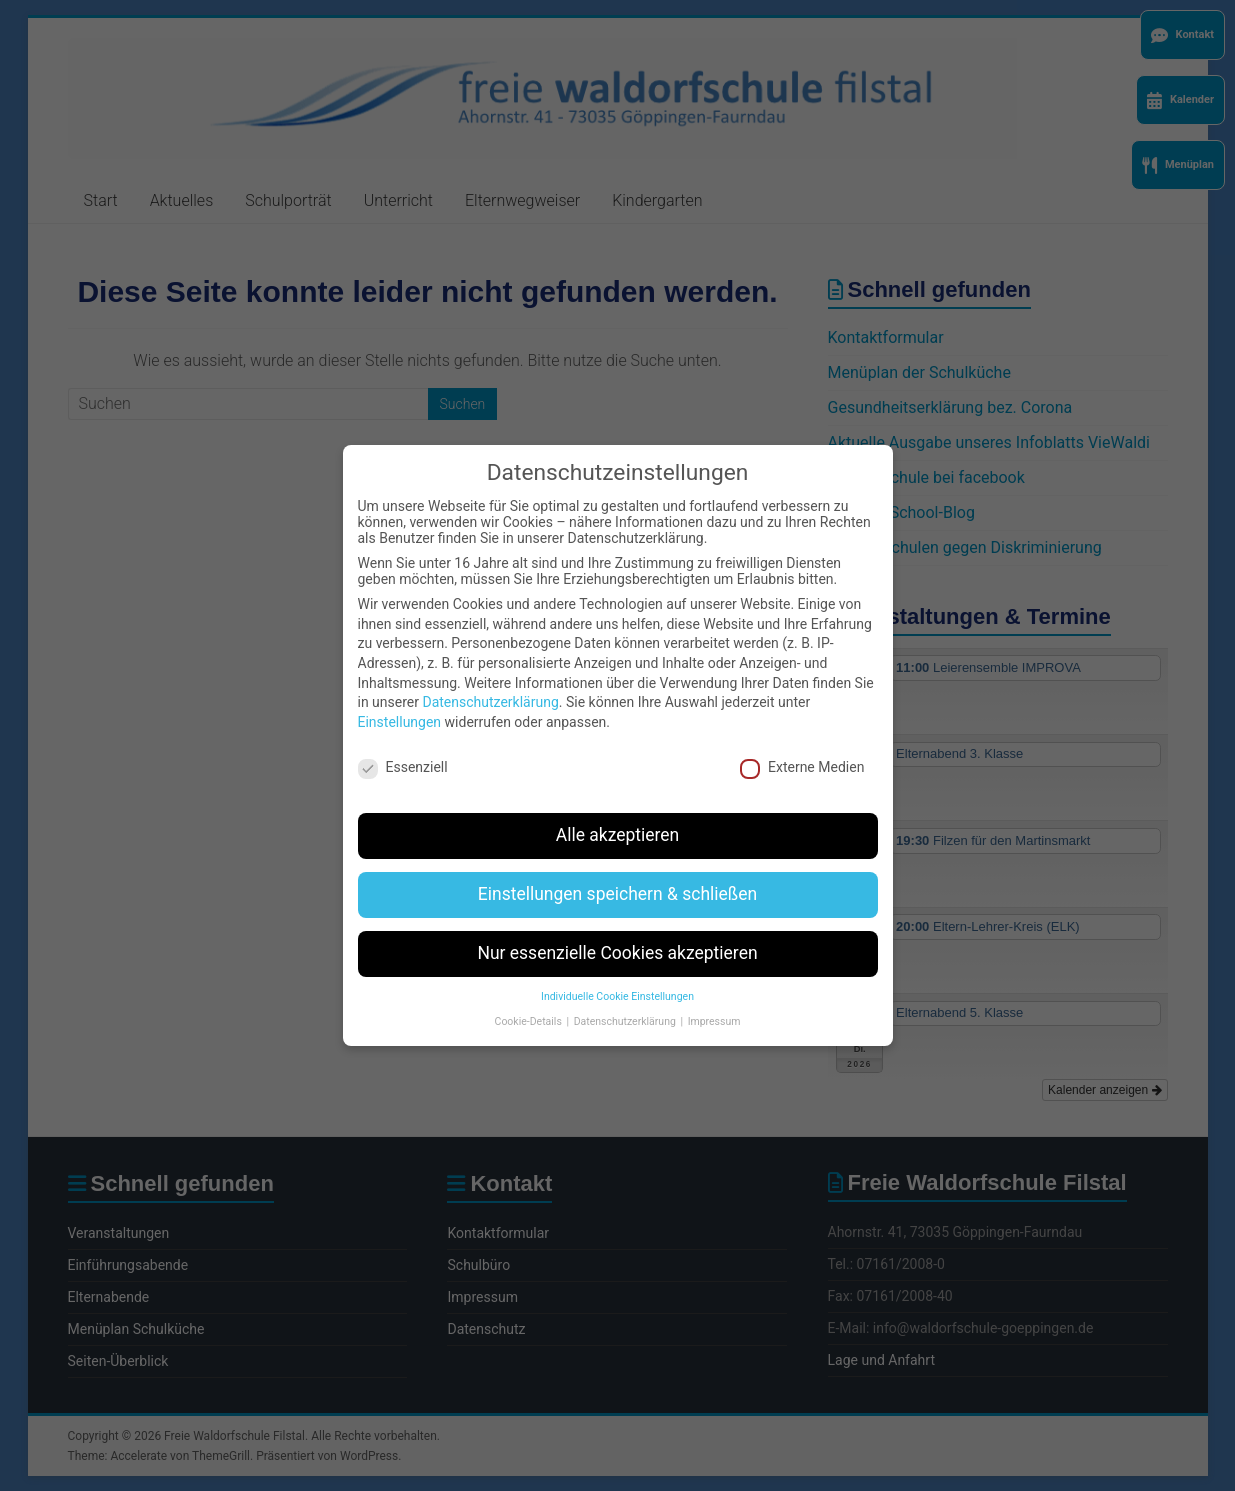  I want to click on Einstellungen speichern & schließen [button], so click(617, 880).